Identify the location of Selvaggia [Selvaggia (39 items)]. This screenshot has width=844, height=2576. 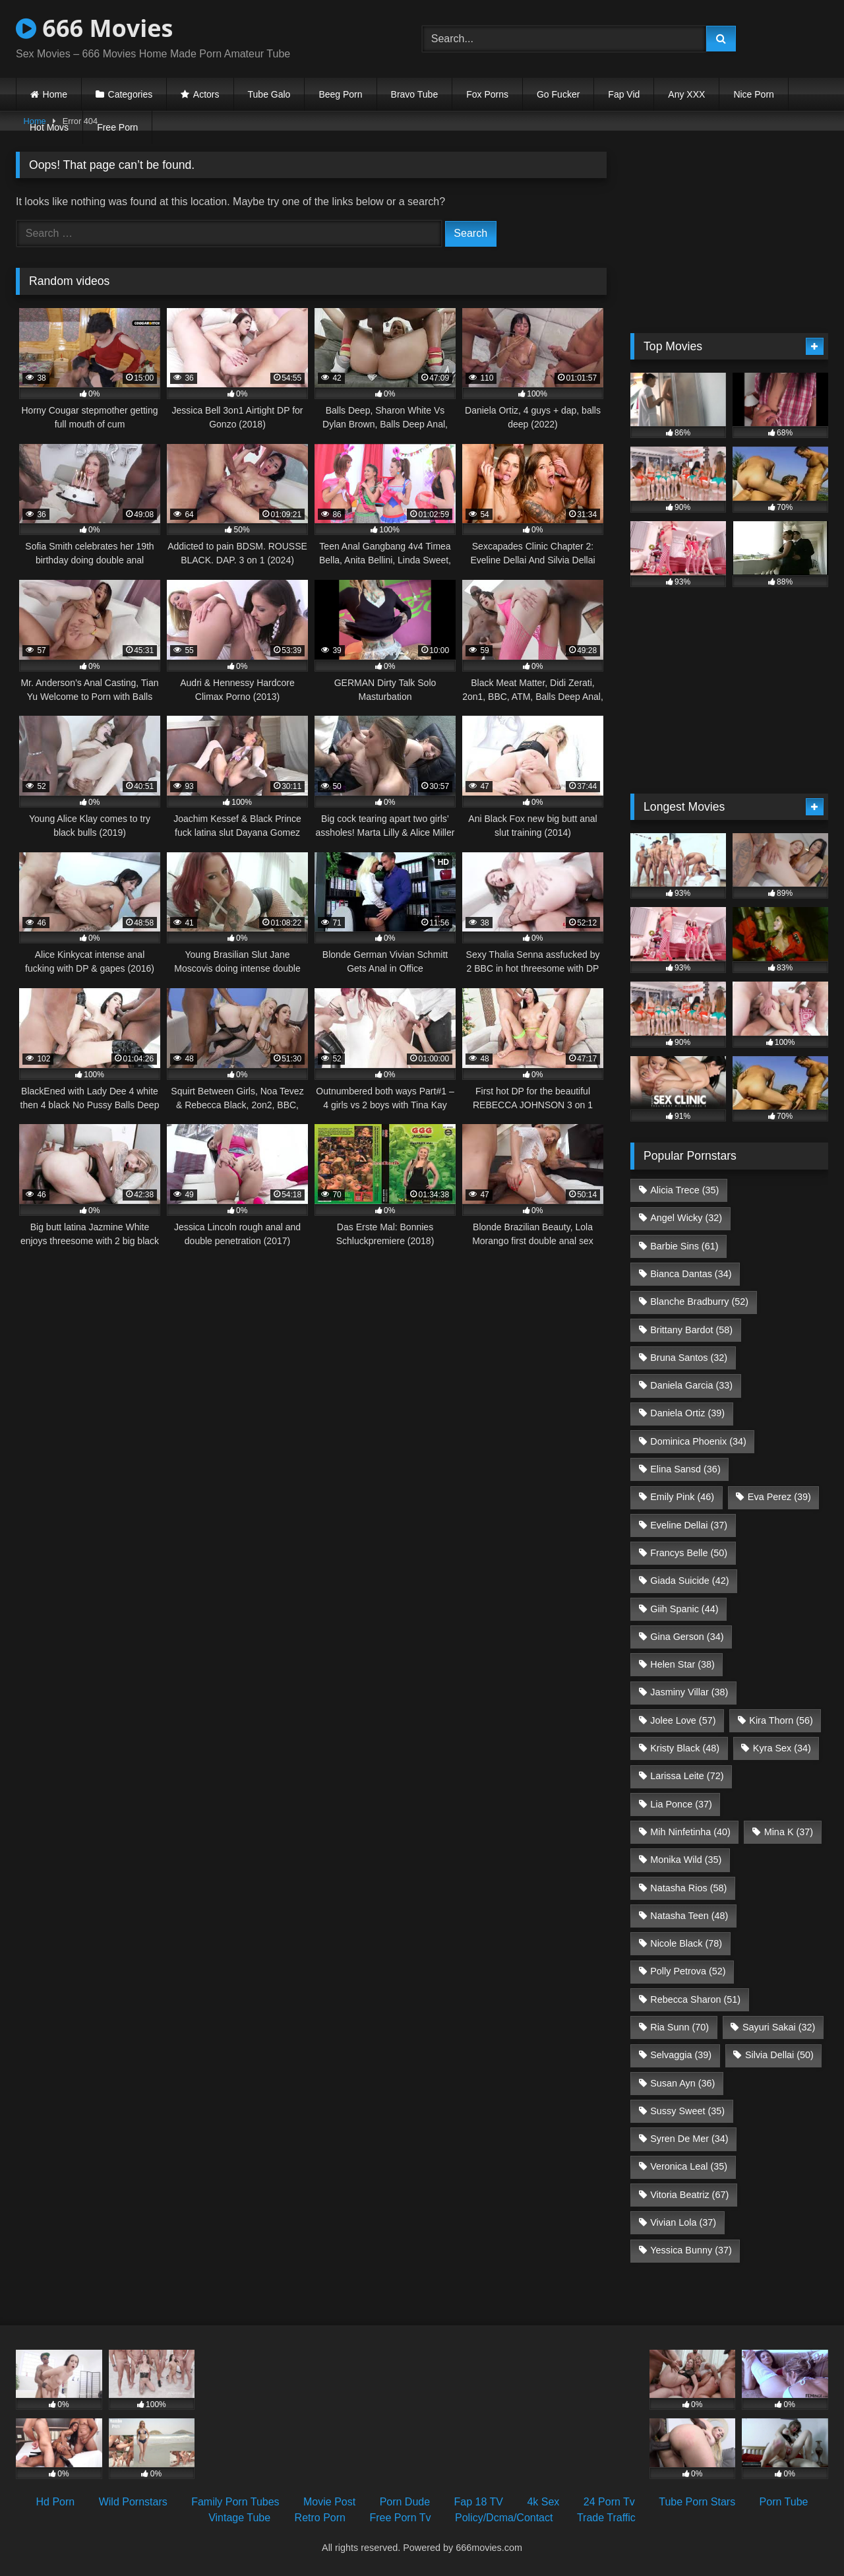
(680, 2055).